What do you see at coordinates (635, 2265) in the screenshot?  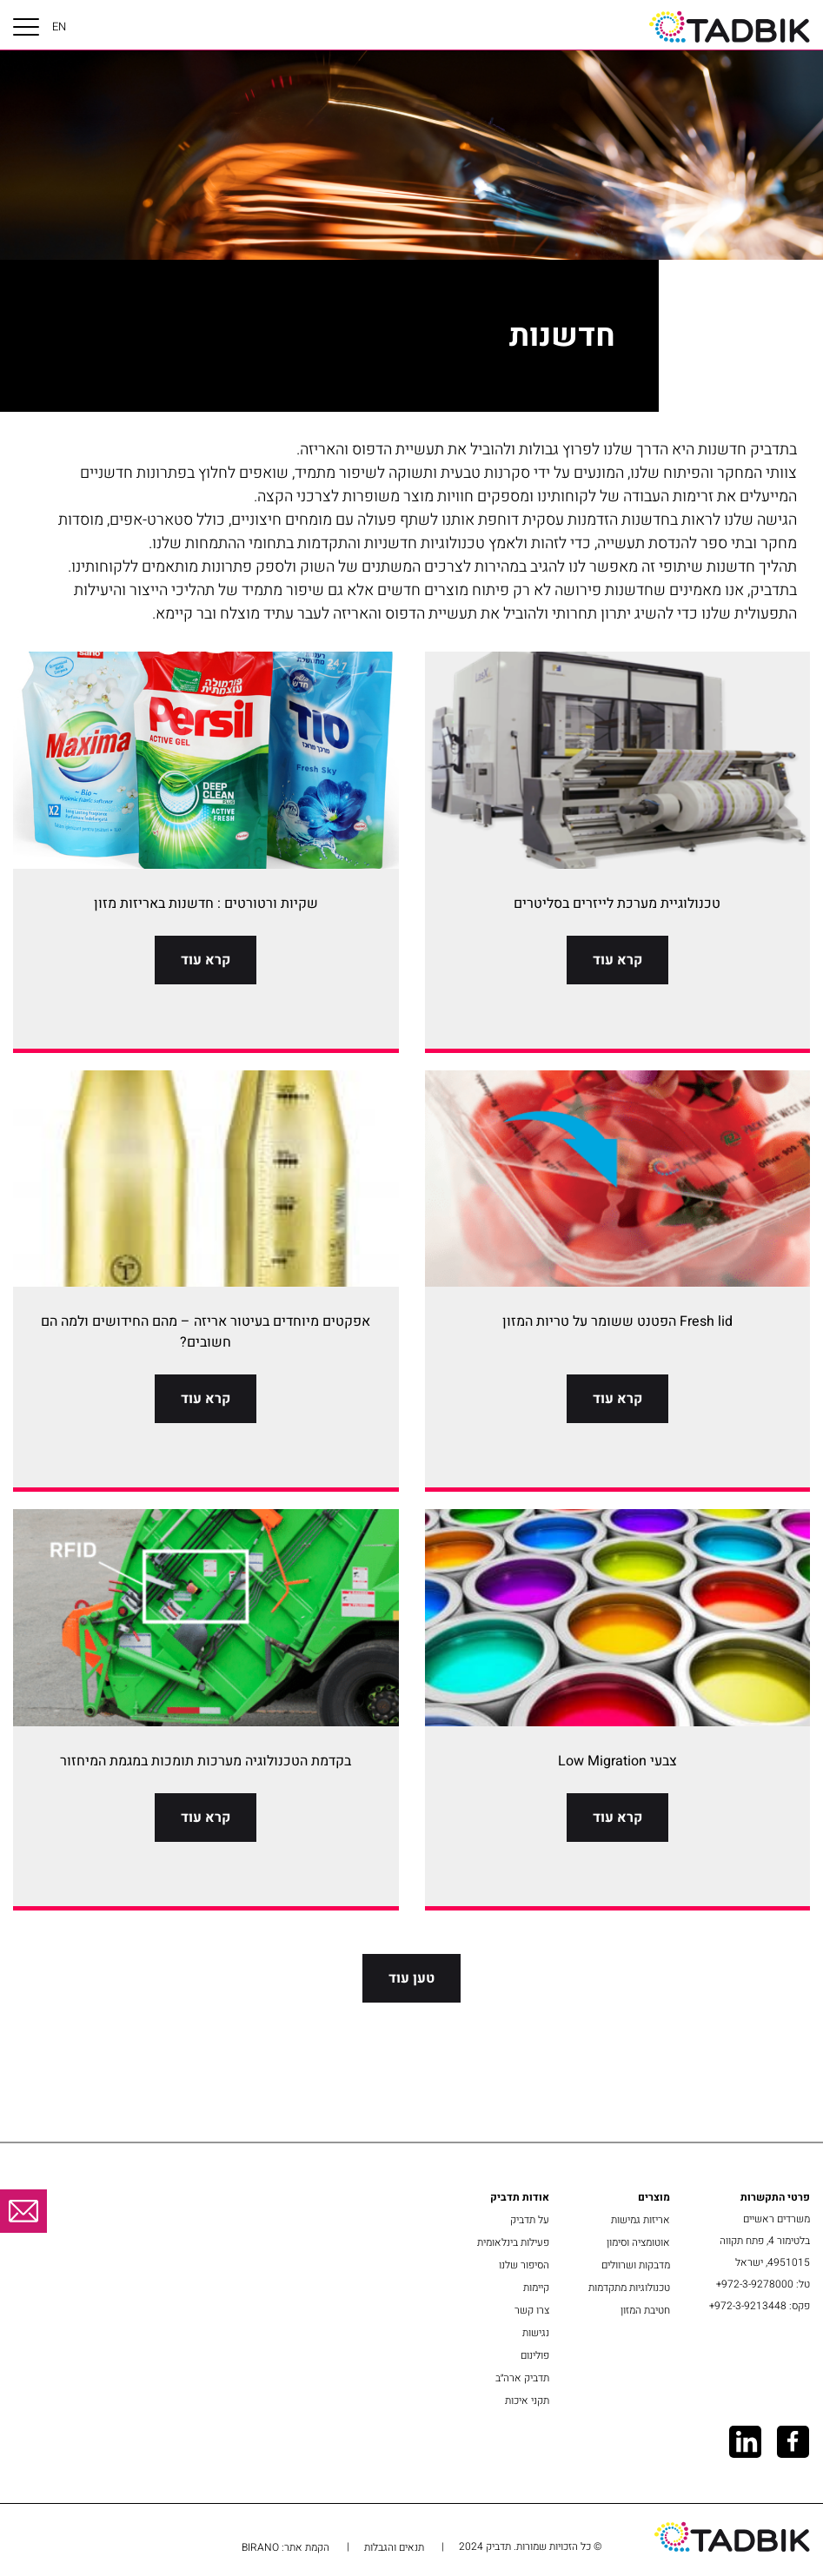 I see `מדבקות ושרוולים` at bounding box center [635, 2265].